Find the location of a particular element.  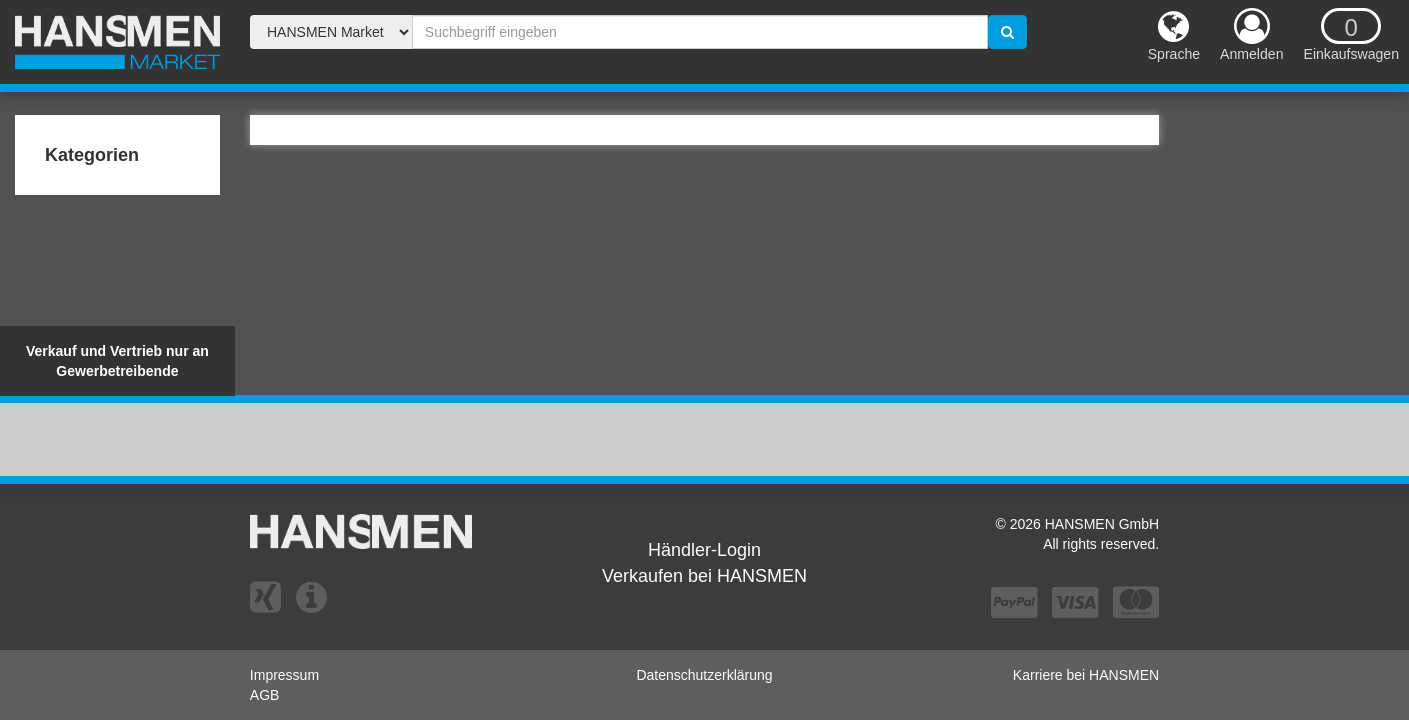

AGB is located at coordinates (265, 695).